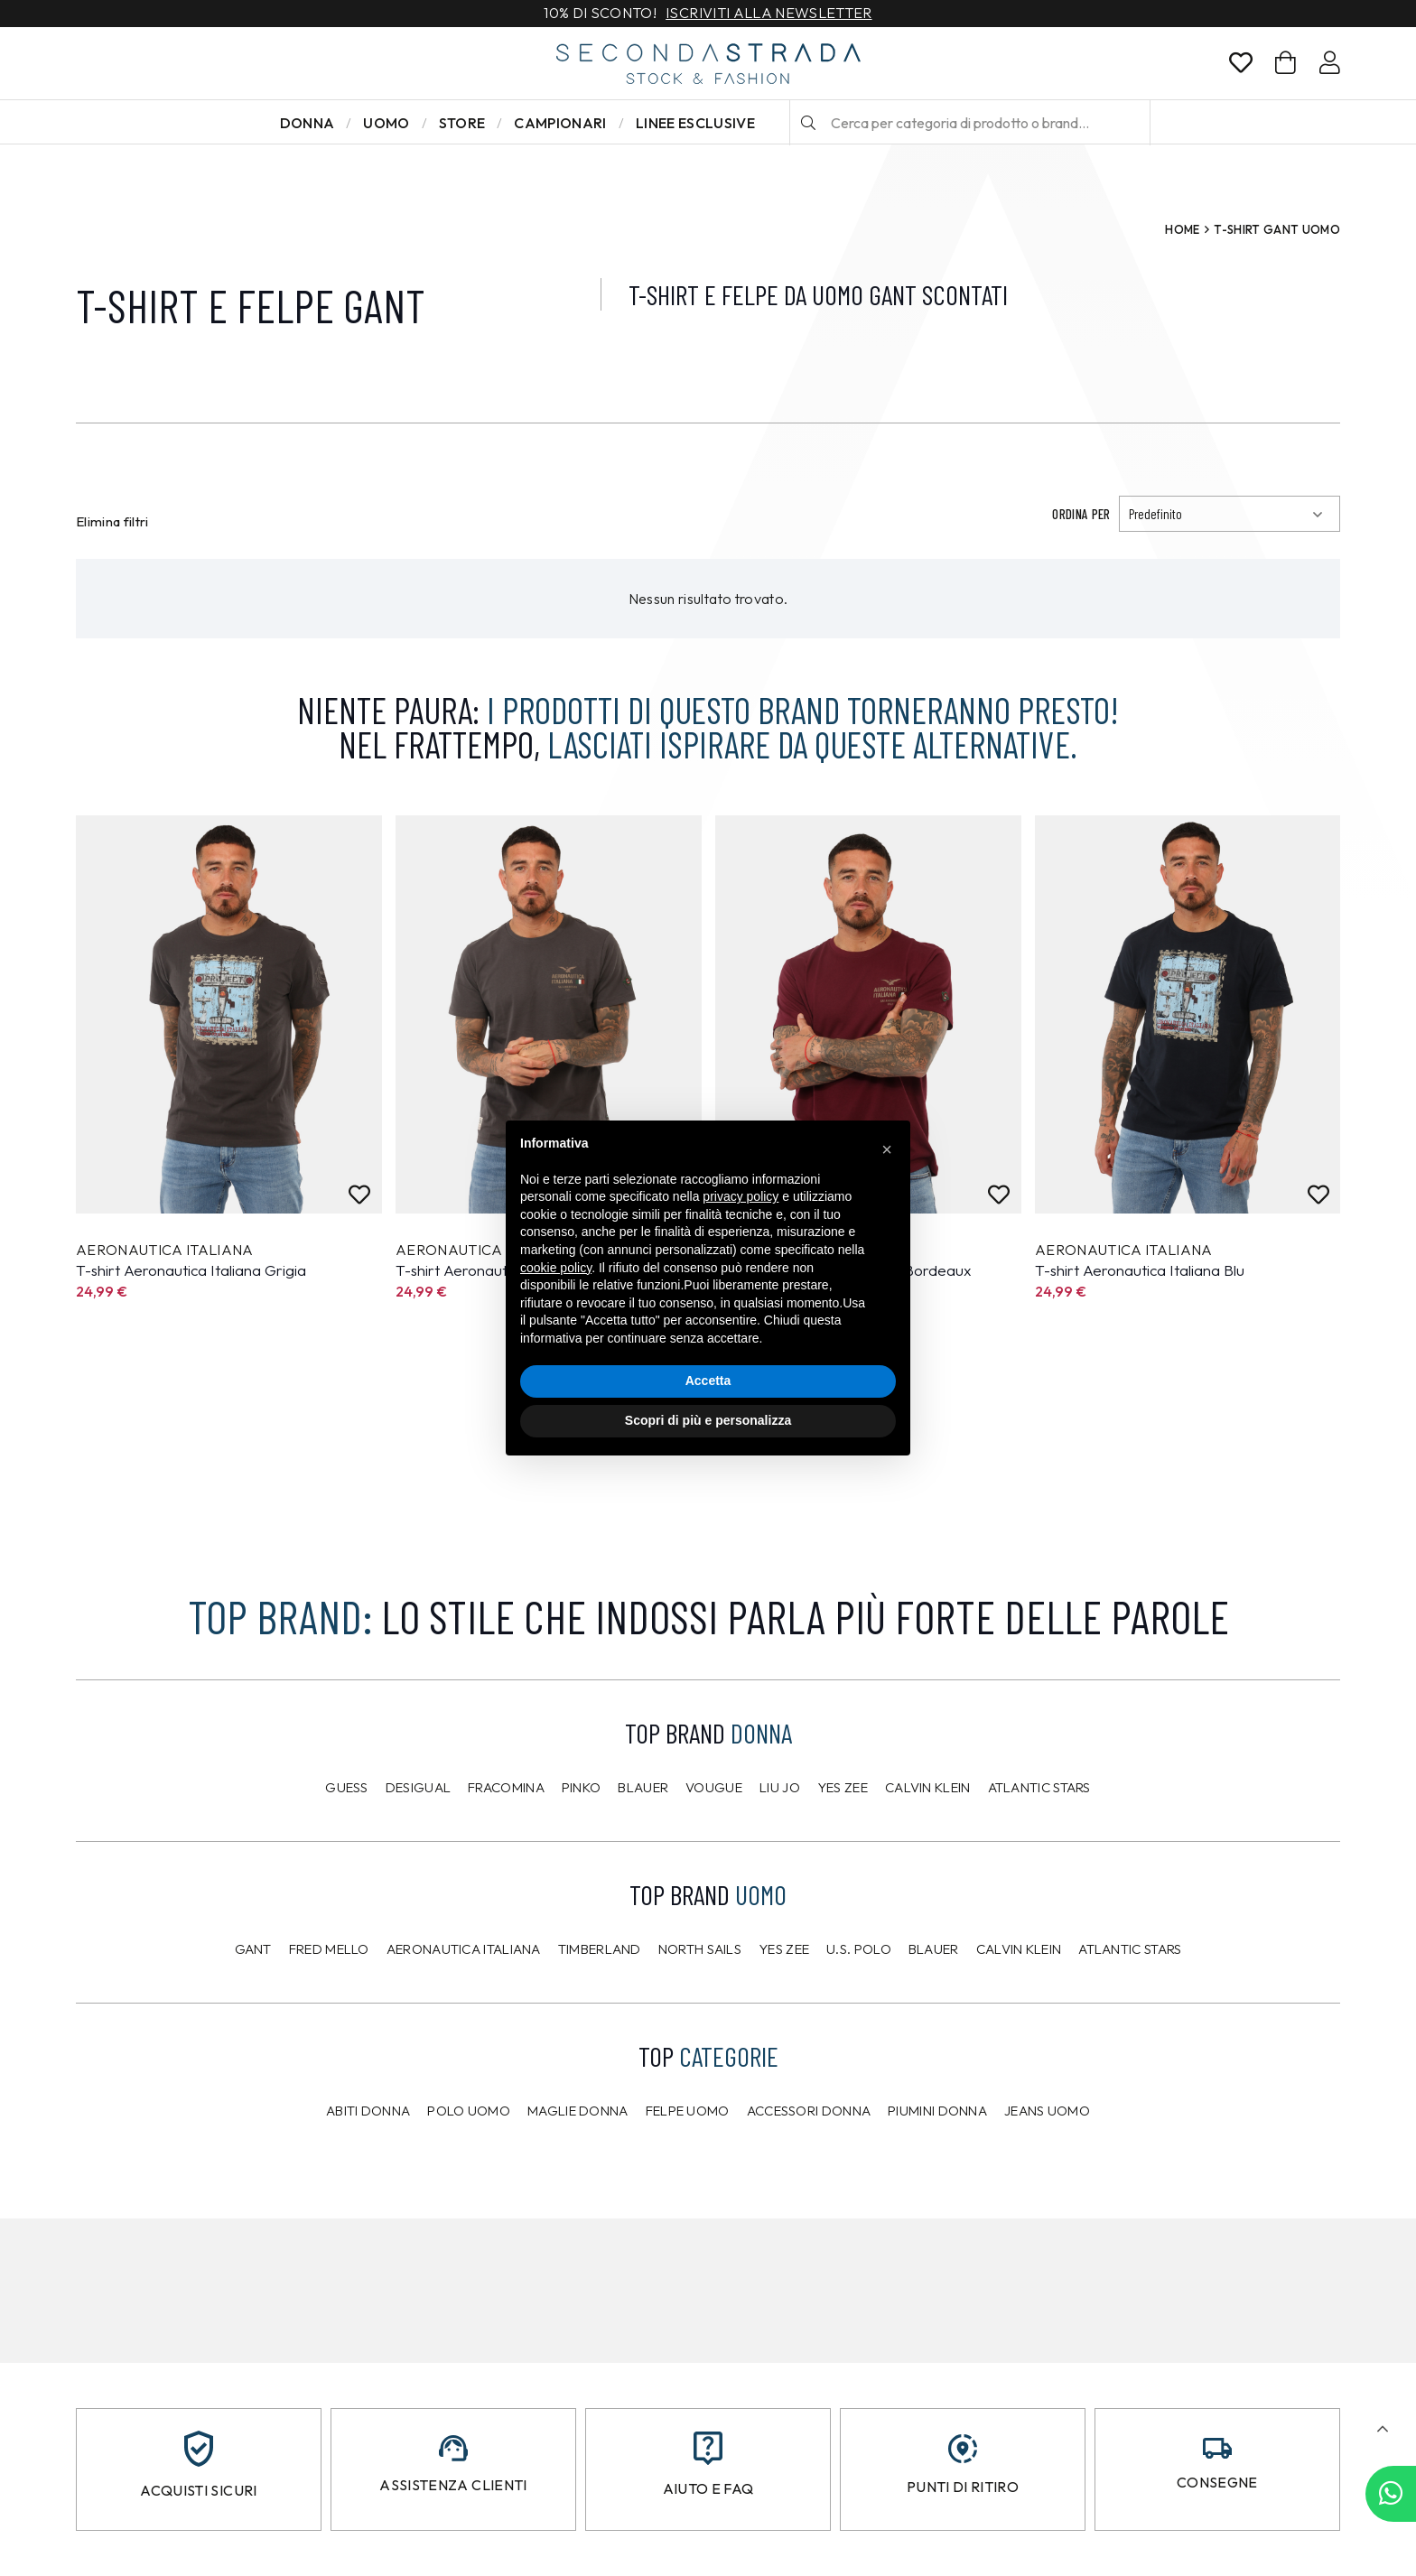 Image resolution: width=1416 pixels, height=2576 pixels. I want to click on Fred Mello, so click(329, 1949).